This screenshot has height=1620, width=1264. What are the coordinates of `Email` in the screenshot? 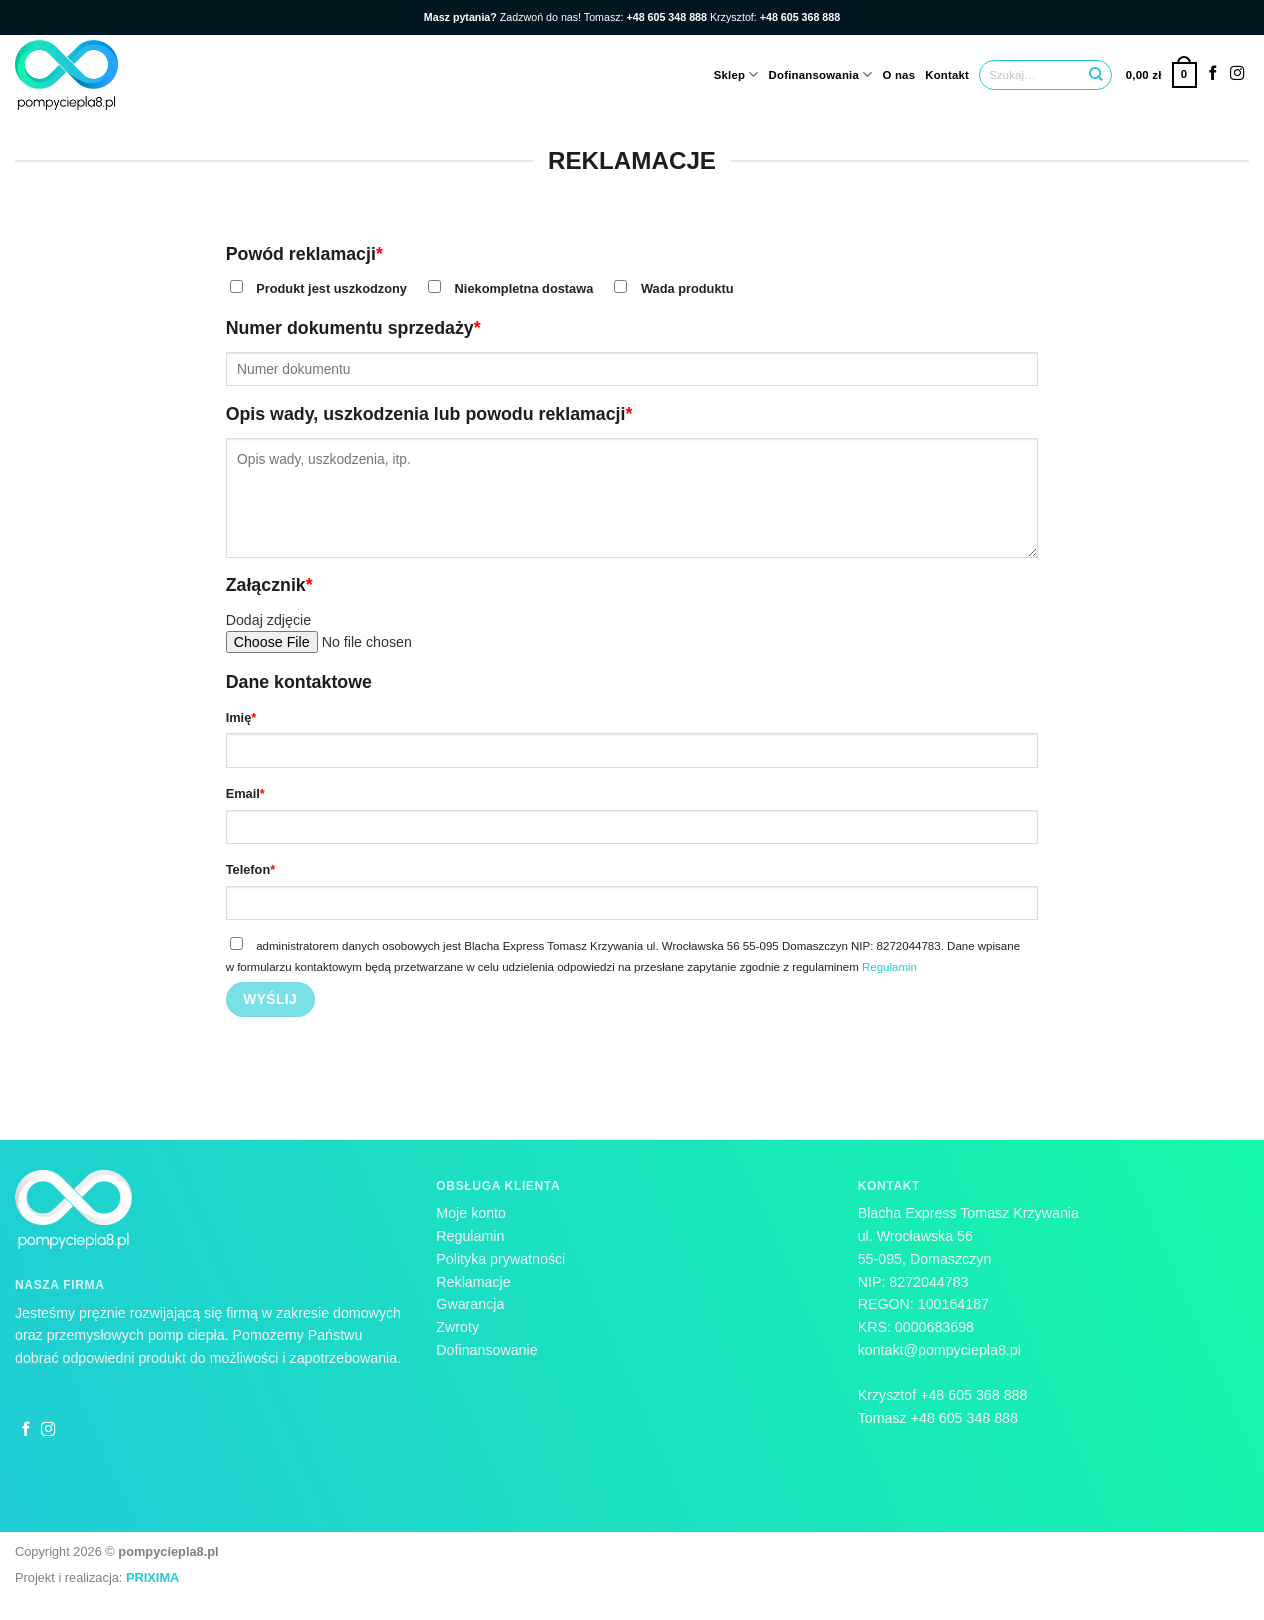 It's located at (245, 793).